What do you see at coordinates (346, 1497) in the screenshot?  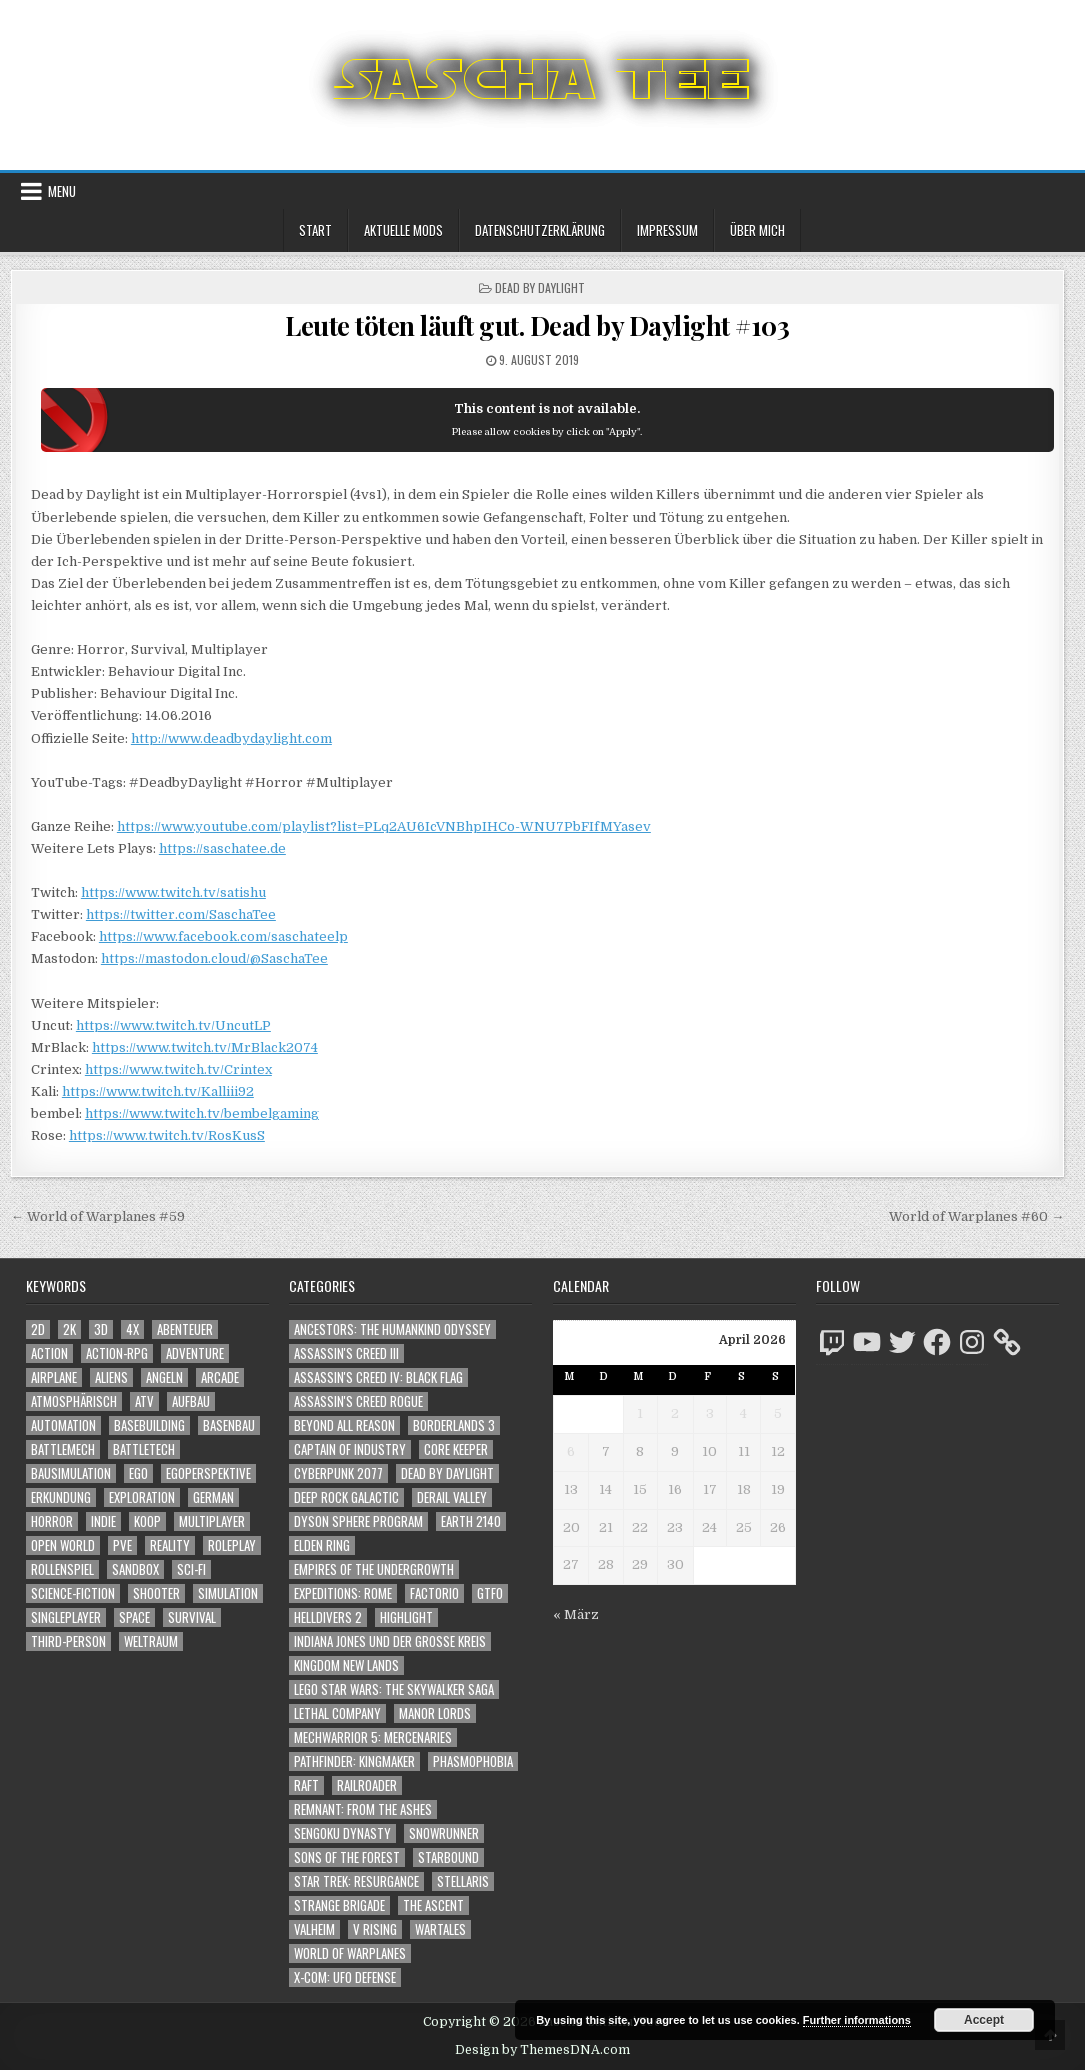 I see `Deep Rock Galactic [Deep Rock Galactic (364 Einträge)]` at bounding box center [346, 1497].